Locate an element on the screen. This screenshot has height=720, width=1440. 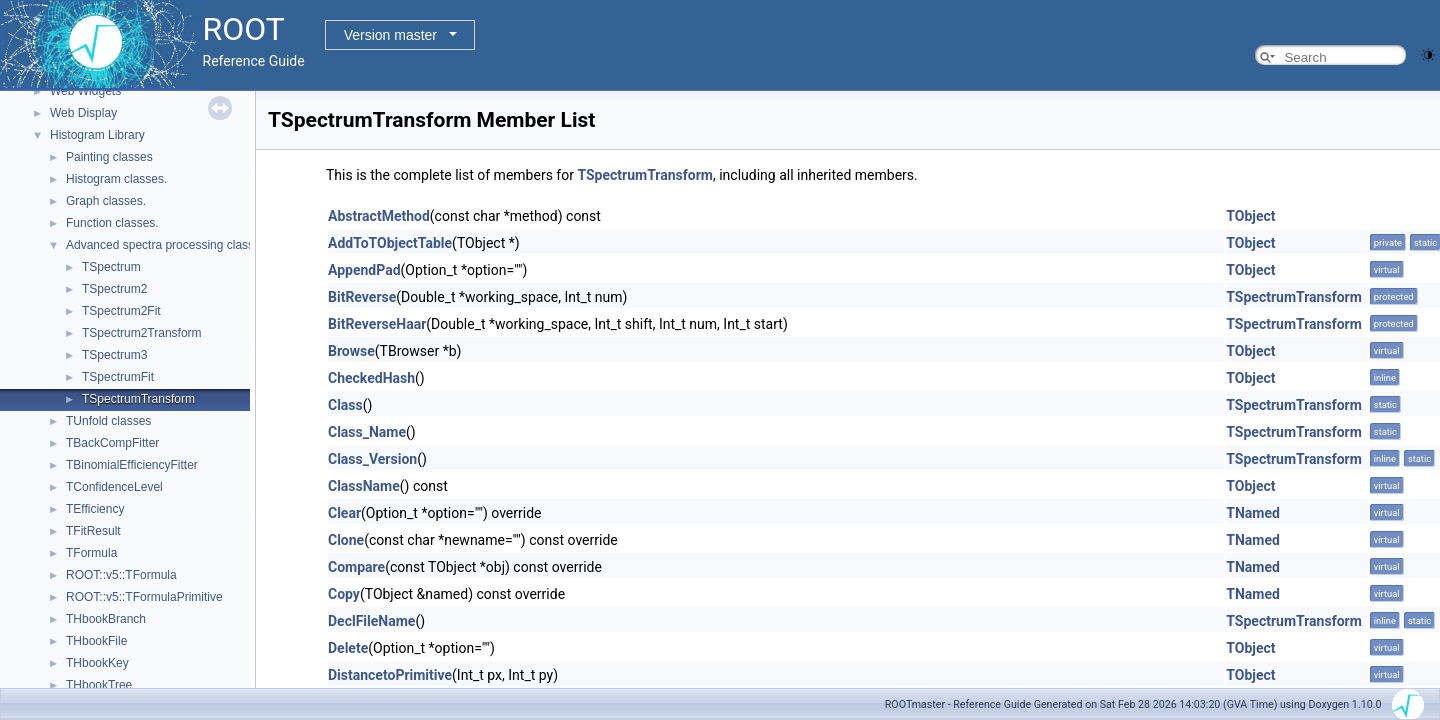
Clone is located at coordinates (346, 540).